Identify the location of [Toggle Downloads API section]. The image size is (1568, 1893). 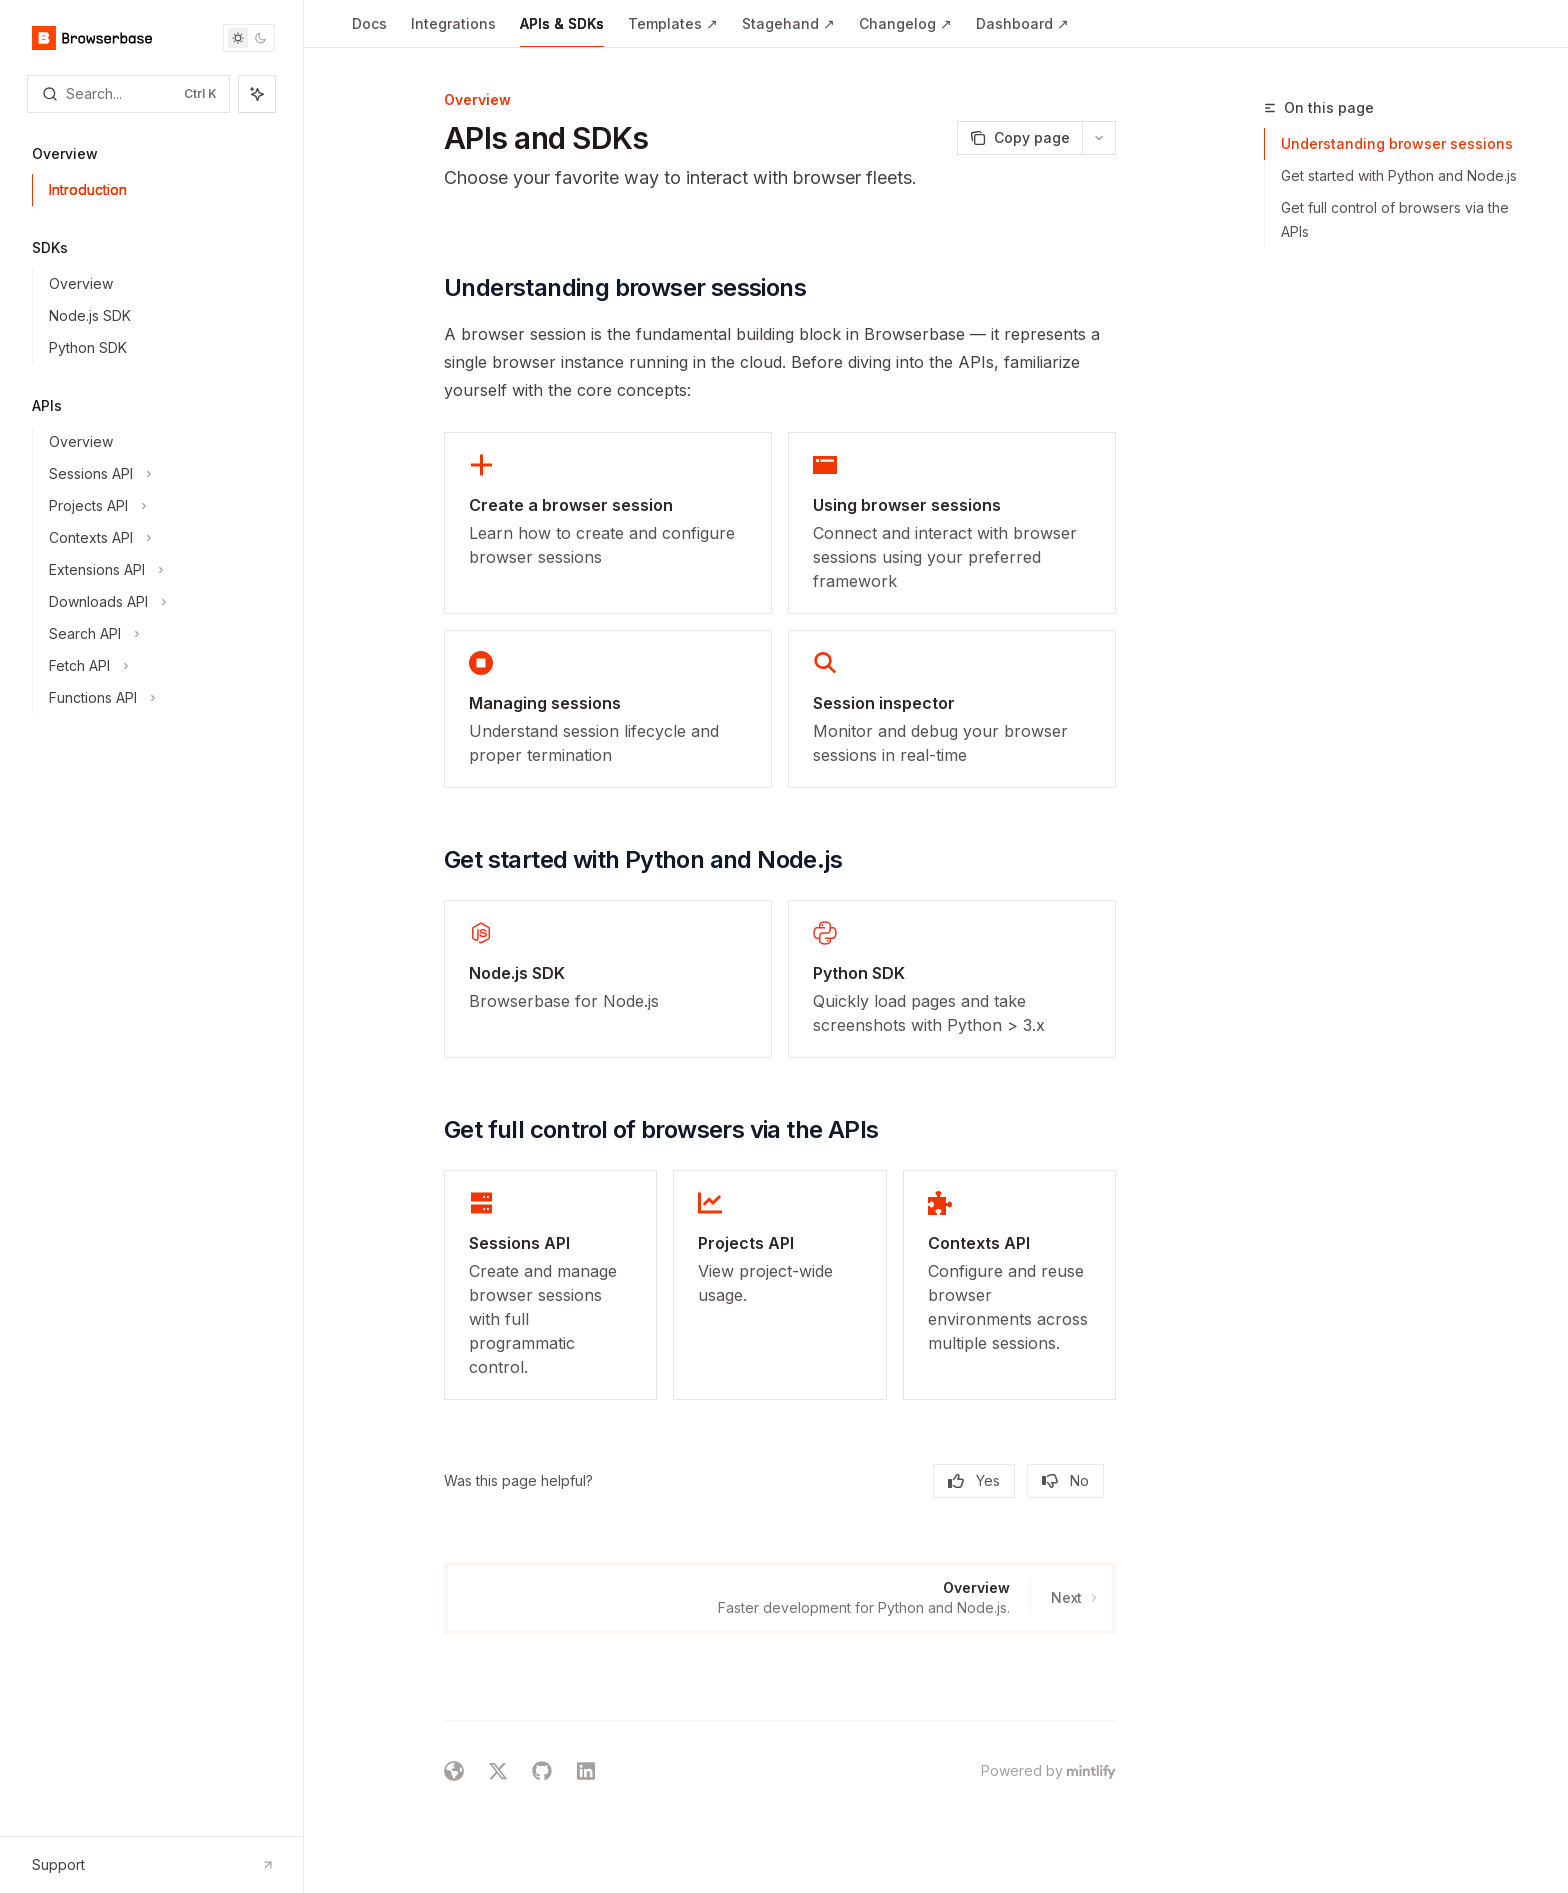
(159, 602).